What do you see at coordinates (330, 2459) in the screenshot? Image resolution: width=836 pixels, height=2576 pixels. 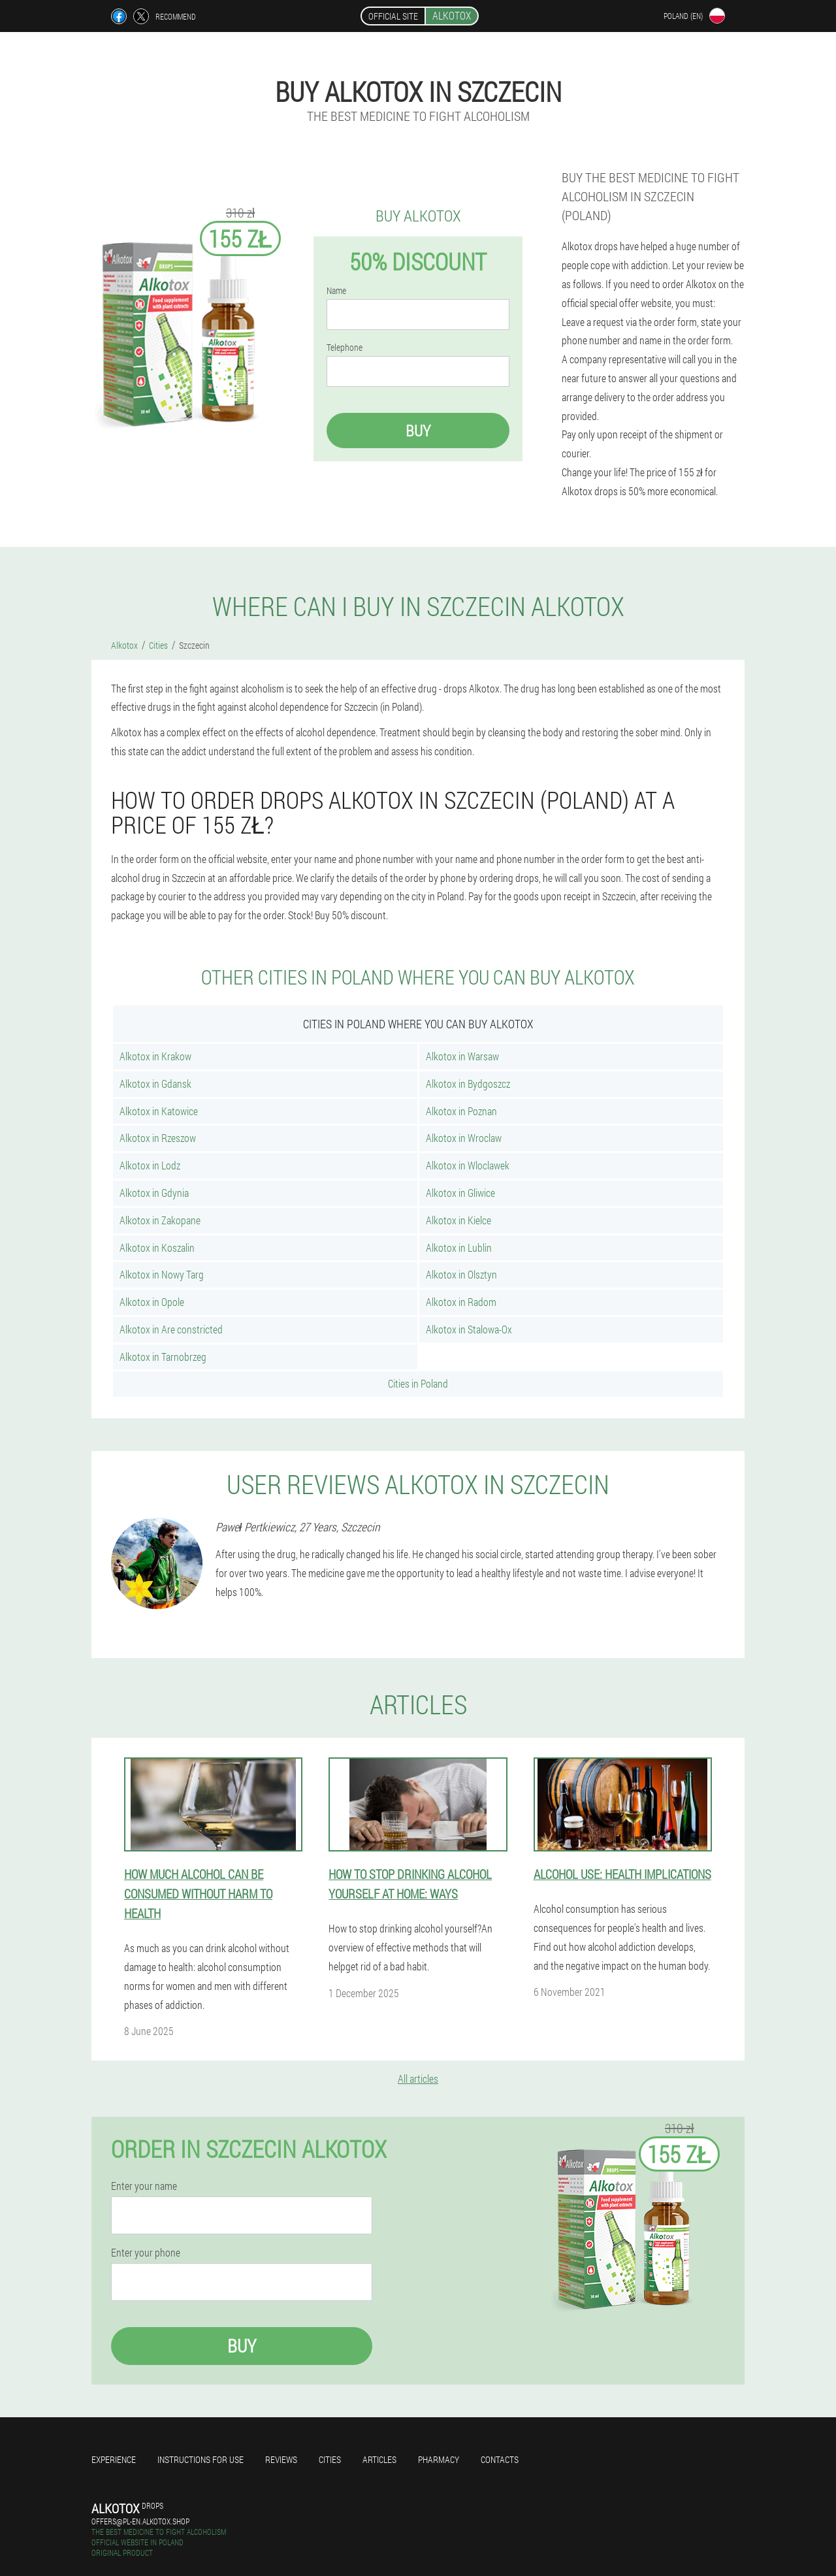 I see `Cities` at bounding box center [330, 2459].